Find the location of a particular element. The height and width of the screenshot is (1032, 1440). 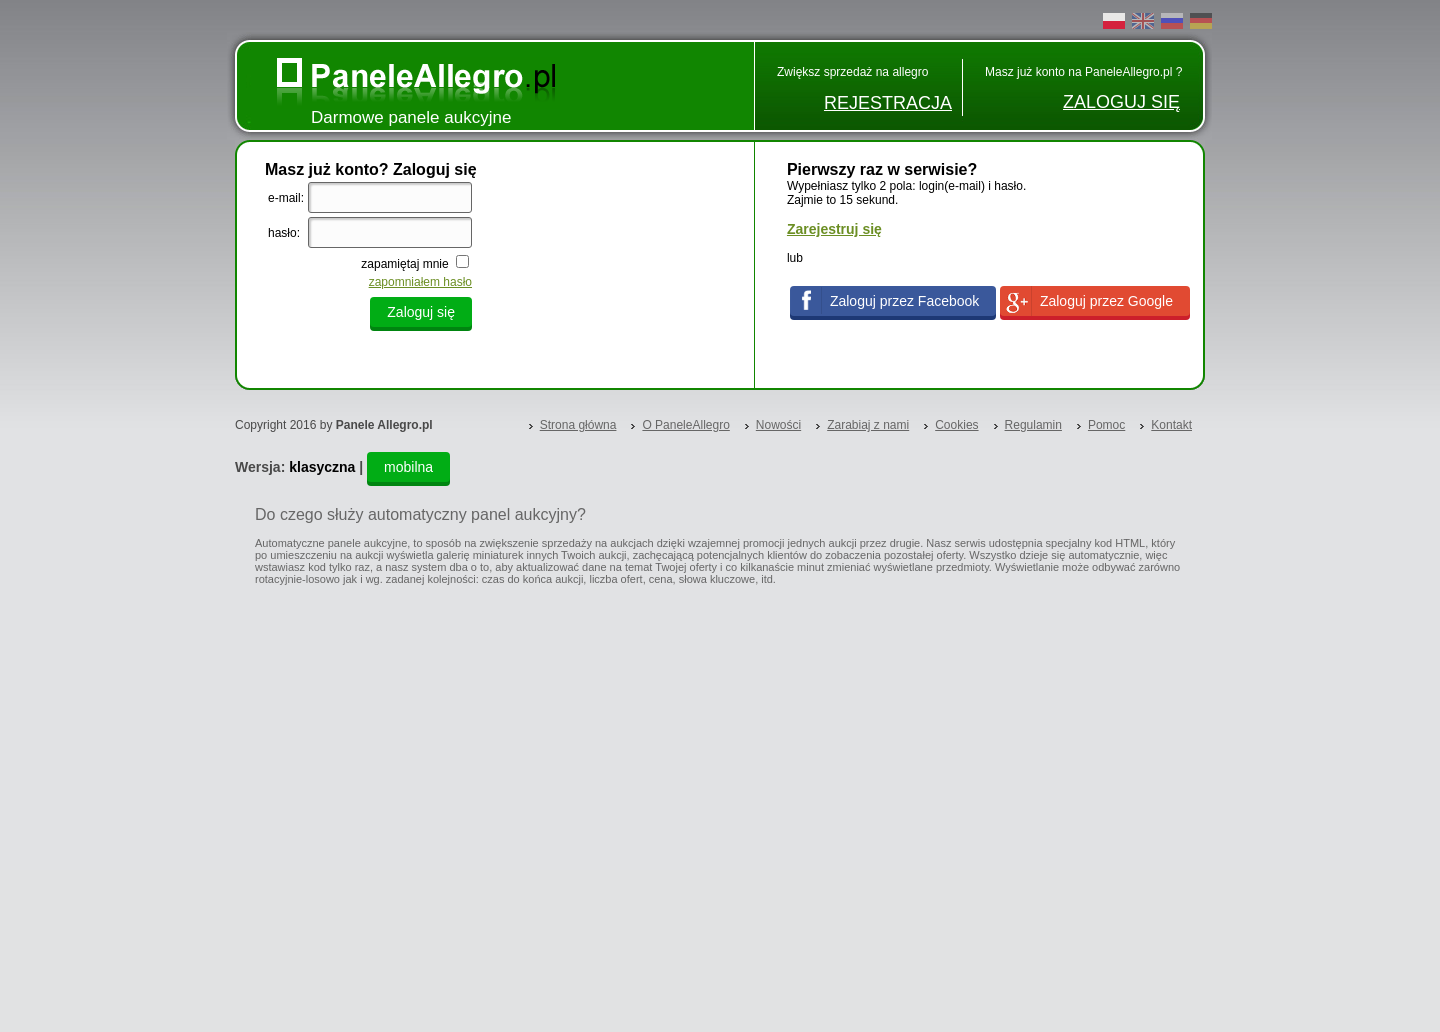

Zaloguj przez Facebook is located at coordinates (904, 301).